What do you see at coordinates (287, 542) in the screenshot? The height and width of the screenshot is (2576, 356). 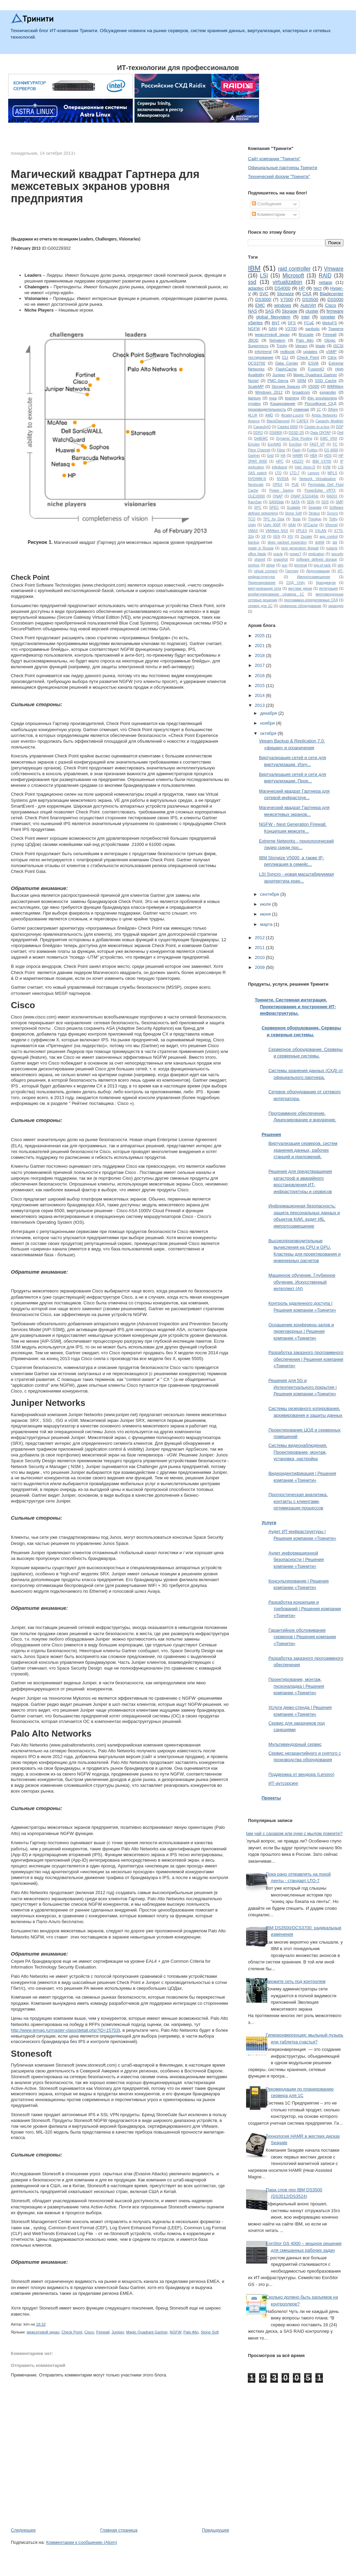 I see `deep packed inspection` at bounding box center [287, 542].